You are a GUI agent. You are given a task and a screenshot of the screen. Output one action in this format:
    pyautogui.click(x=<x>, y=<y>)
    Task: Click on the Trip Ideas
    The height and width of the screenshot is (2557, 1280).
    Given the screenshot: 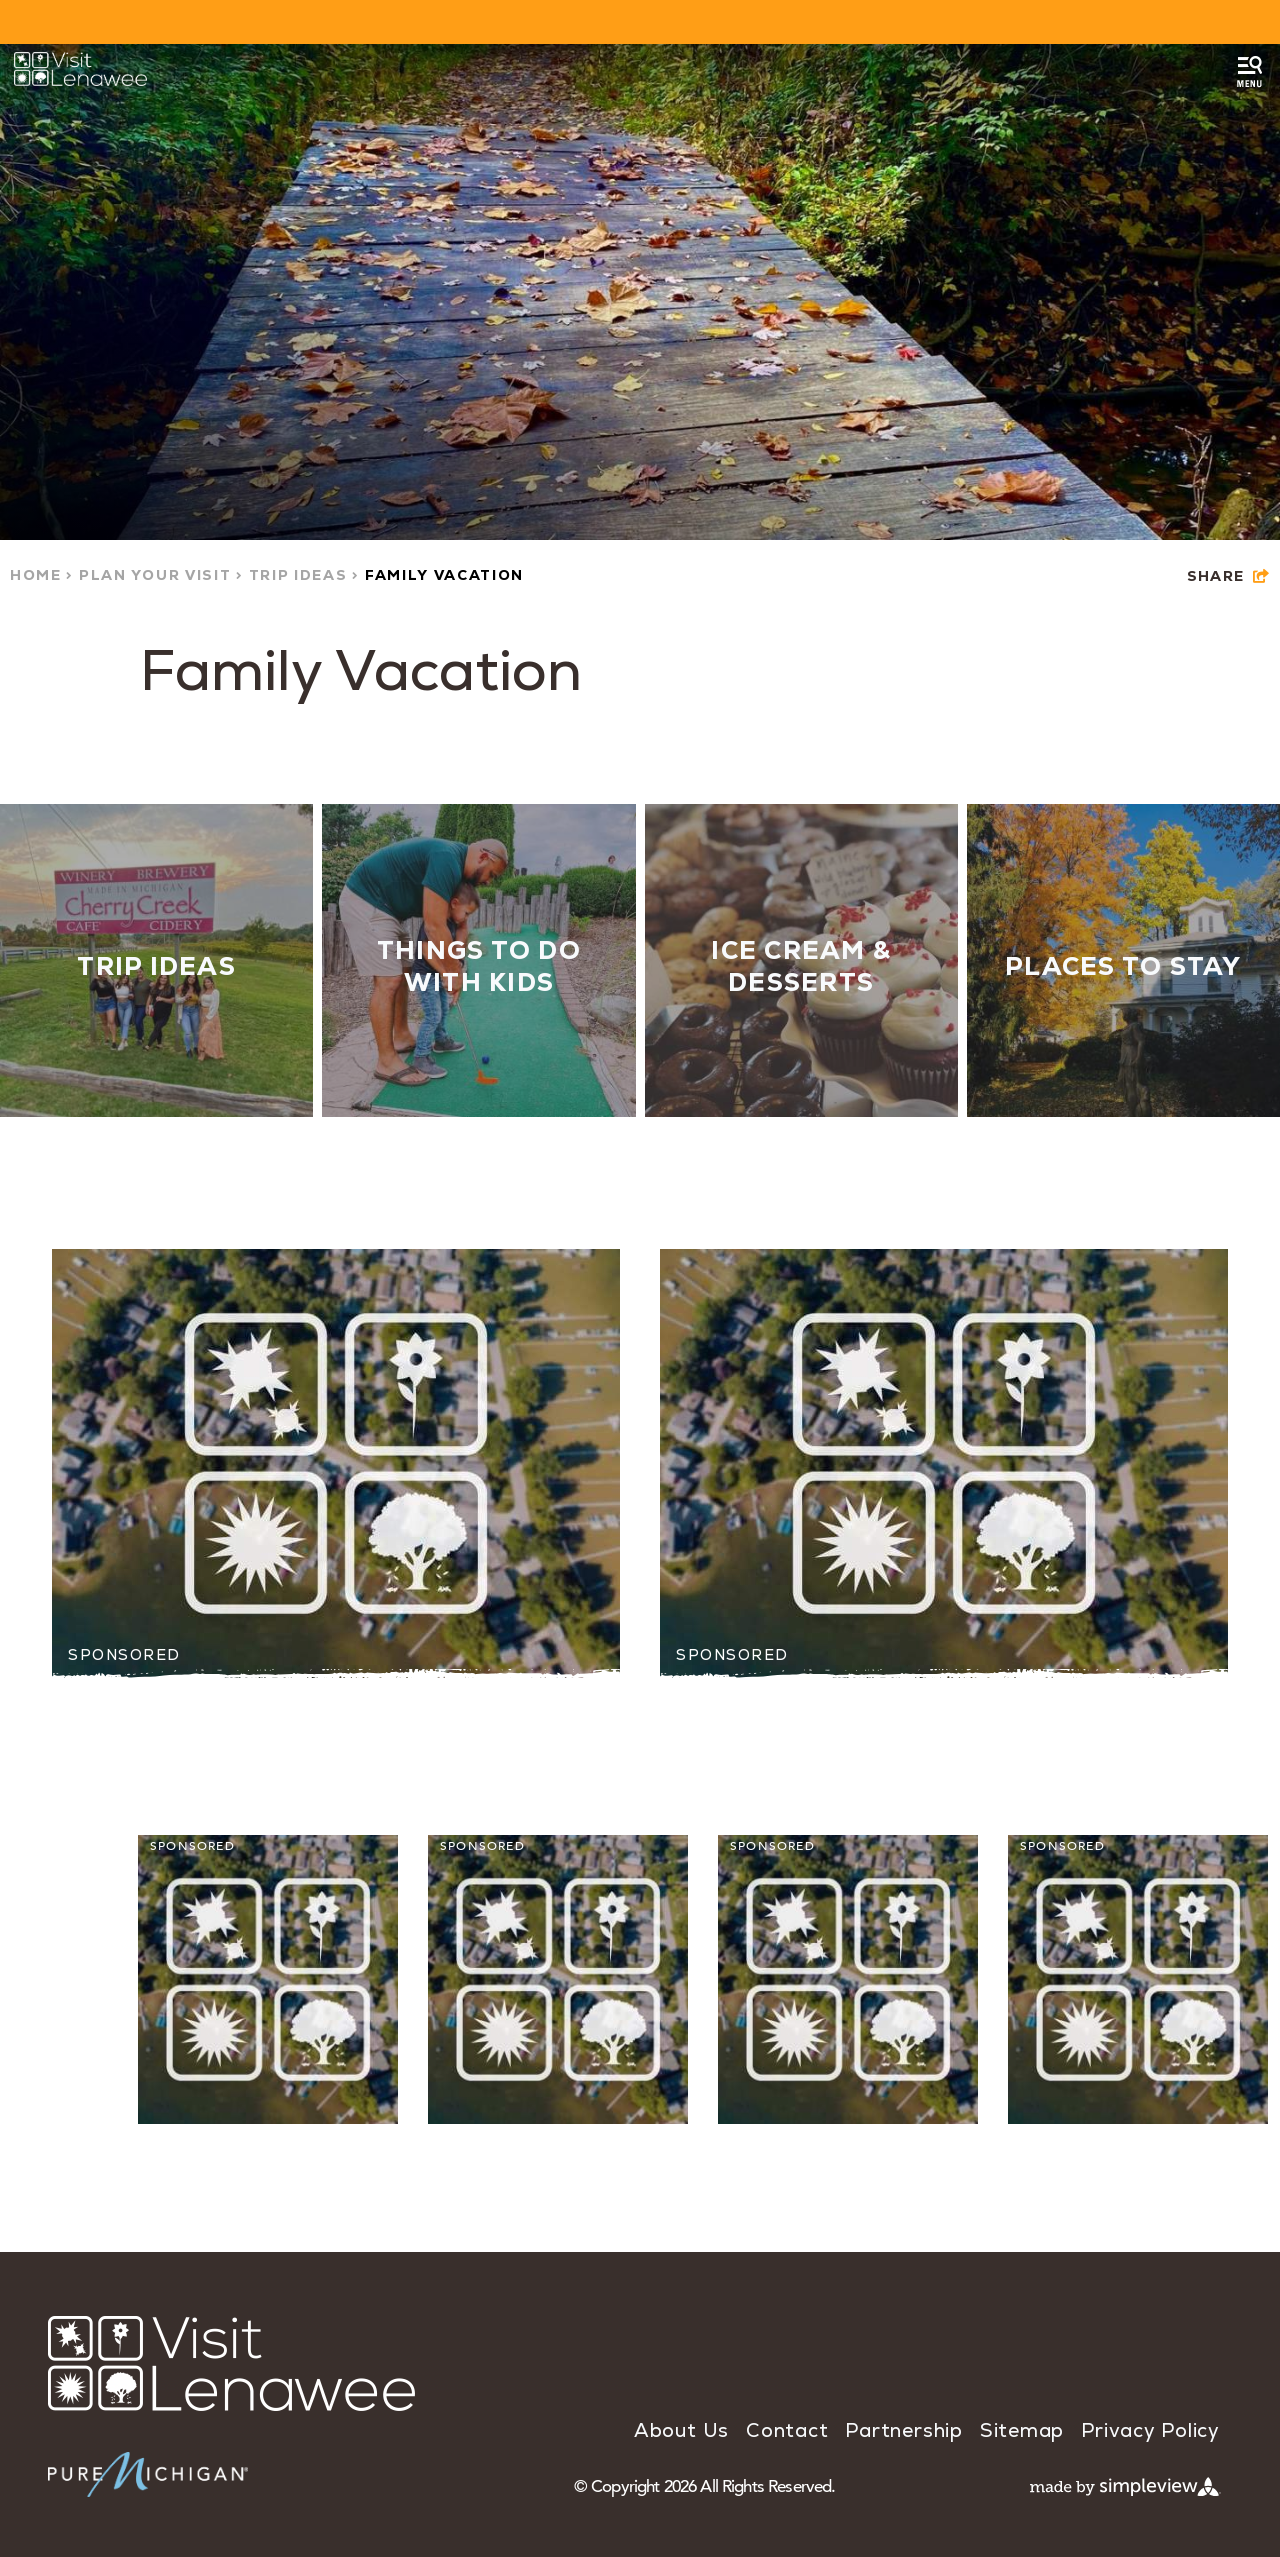 What is the action you would take?
    pyautogui.click(x=304, y=575)
    